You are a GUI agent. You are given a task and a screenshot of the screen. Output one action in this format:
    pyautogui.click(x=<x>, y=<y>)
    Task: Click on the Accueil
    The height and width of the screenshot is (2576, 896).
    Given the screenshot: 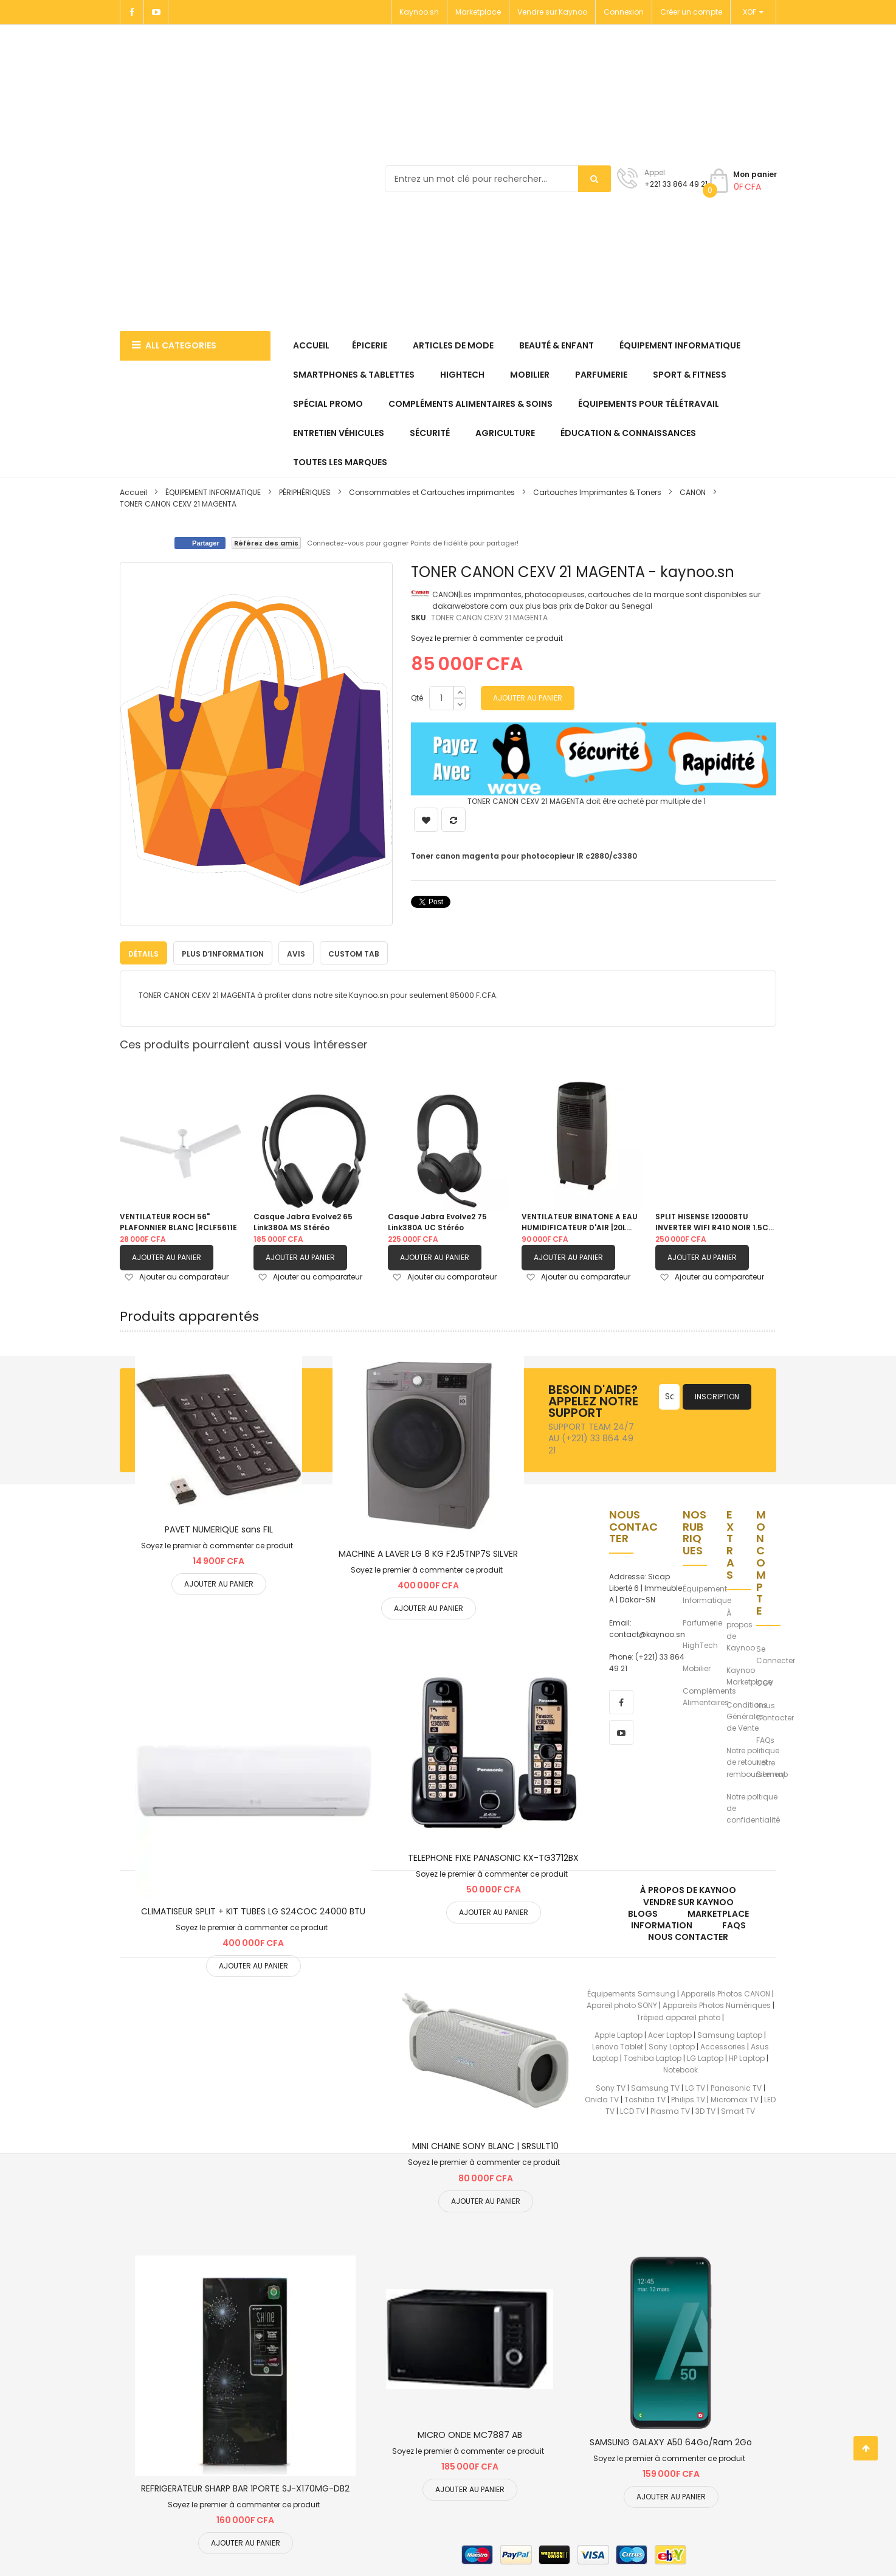 What is the action you would take?
    pyautogui.click(x=133, y=492)
    